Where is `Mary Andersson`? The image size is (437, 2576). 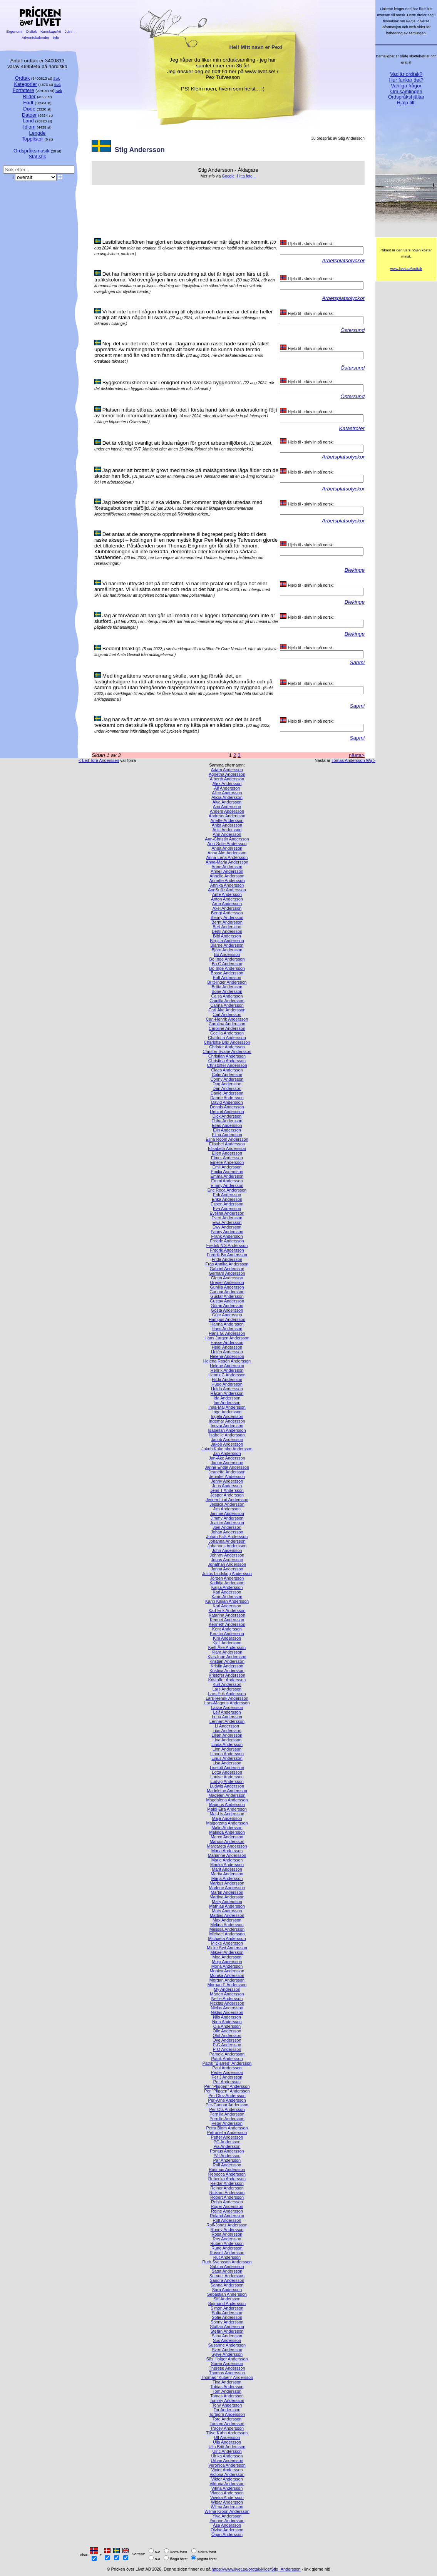 Mary Andersson is located at coordinates (227, 1901).